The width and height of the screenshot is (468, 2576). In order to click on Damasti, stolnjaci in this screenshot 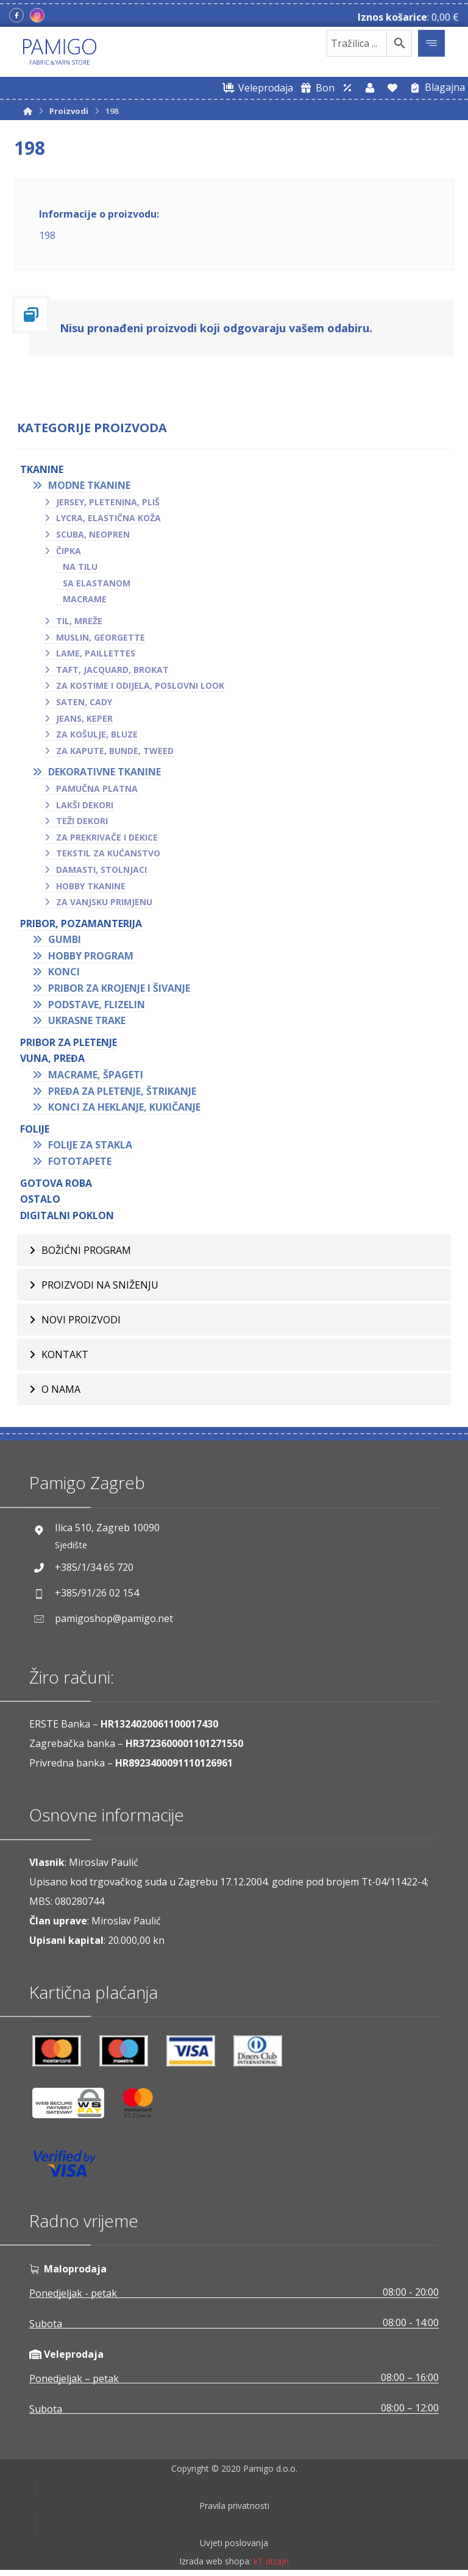, I will do `click(101, 869)`.